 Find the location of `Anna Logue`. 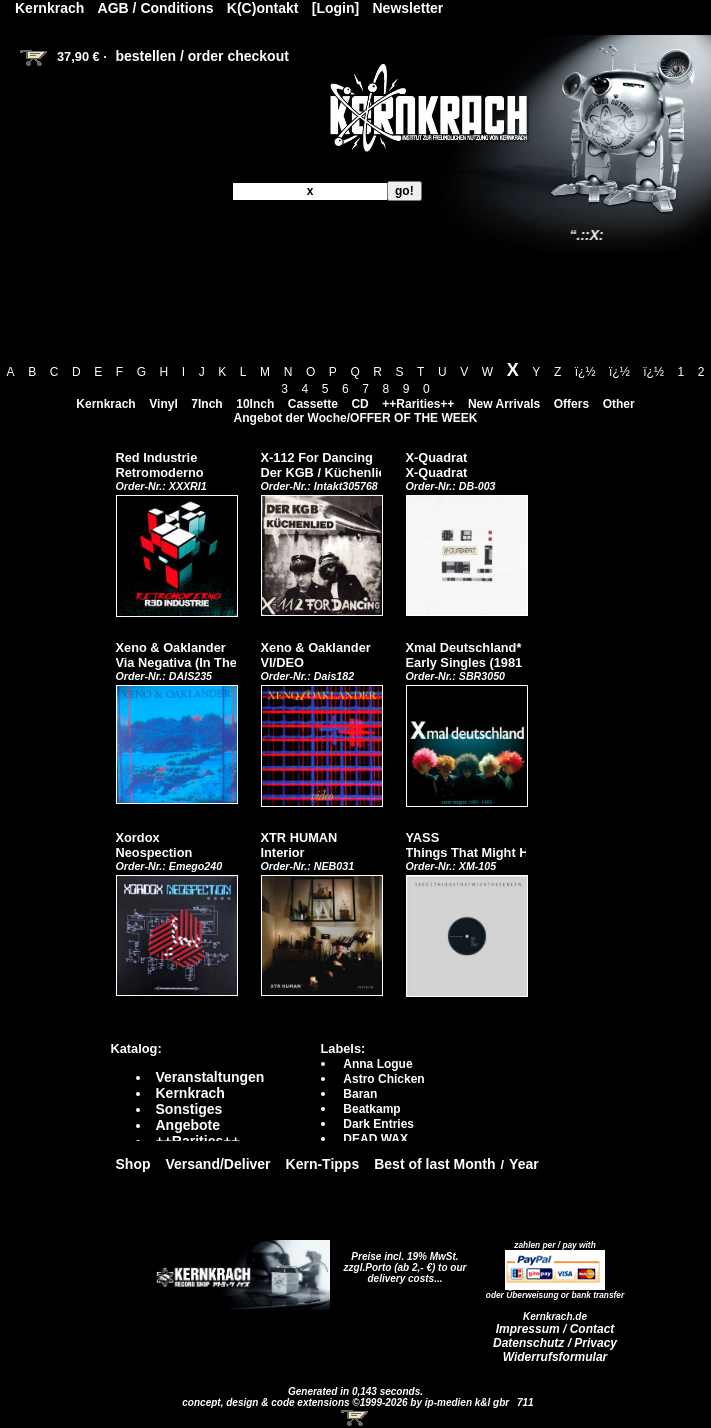

Anna Logue is located at coordinates (377, 1064).